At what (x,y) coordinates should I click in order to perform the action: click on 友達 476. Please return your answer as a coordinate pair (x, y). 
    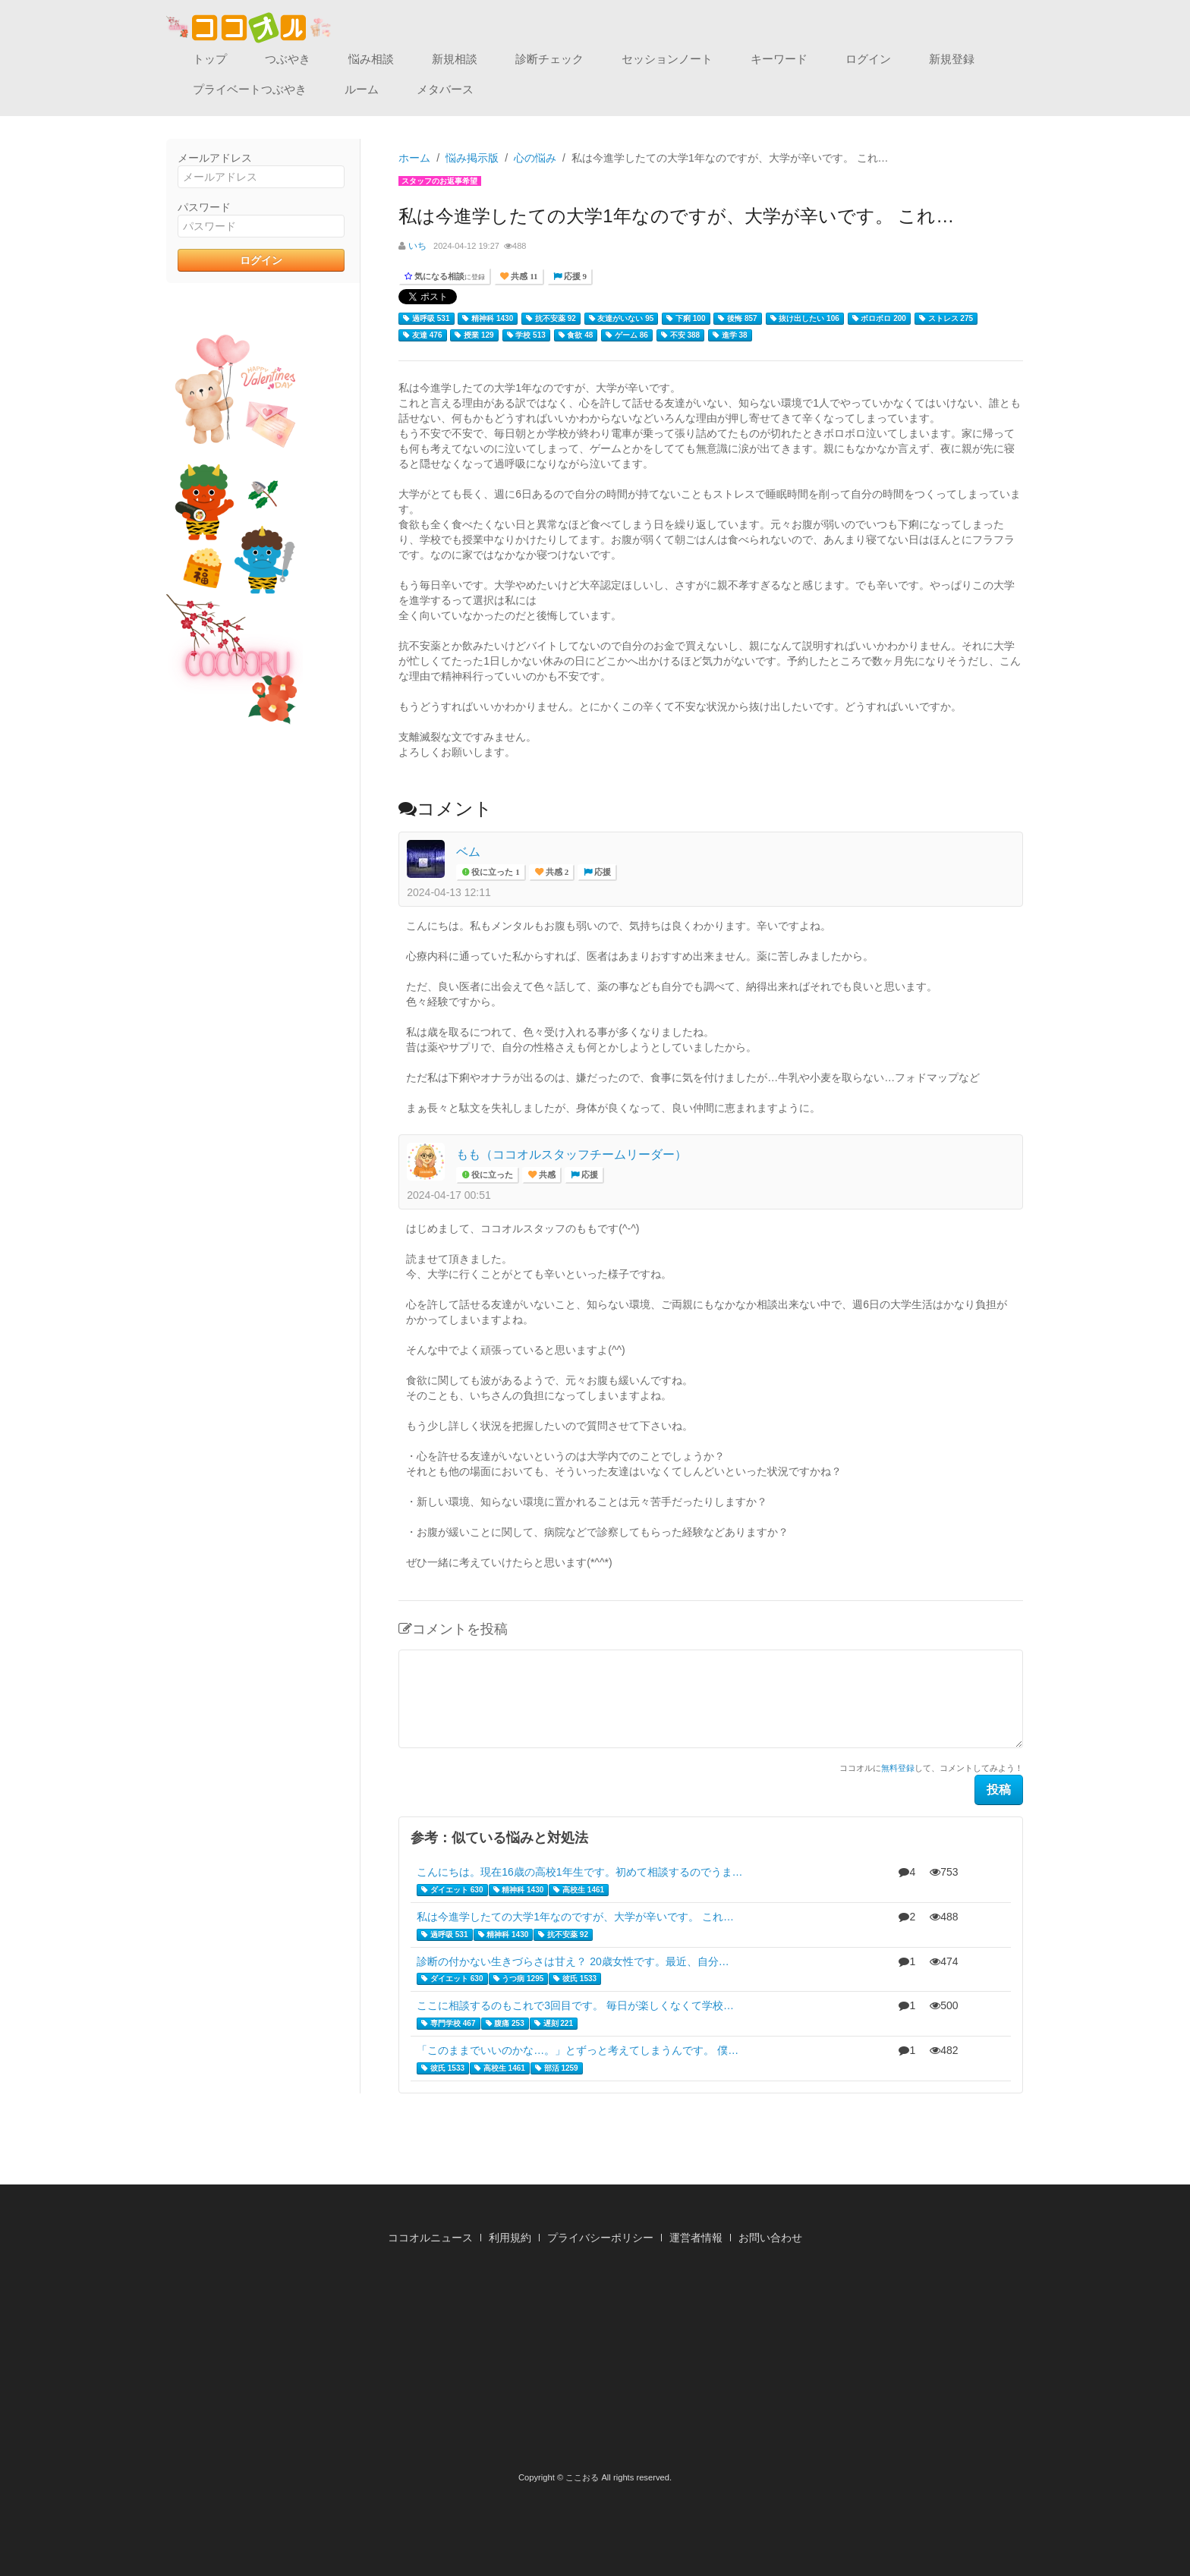
    Looking at the image, I should click on (422, 335).